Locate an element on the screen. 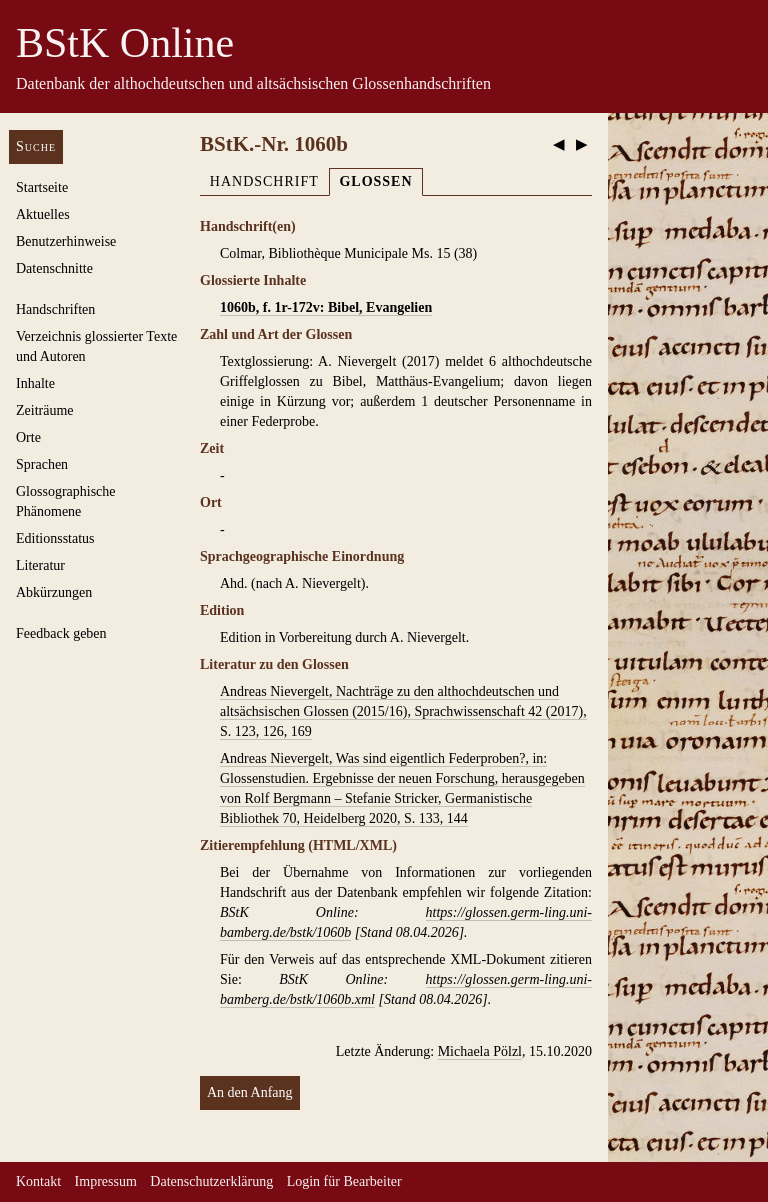 Image resolution: width=768 pixels, height=1202 pixels. Michaela Pölzl is located at coordinates (480, 1051).